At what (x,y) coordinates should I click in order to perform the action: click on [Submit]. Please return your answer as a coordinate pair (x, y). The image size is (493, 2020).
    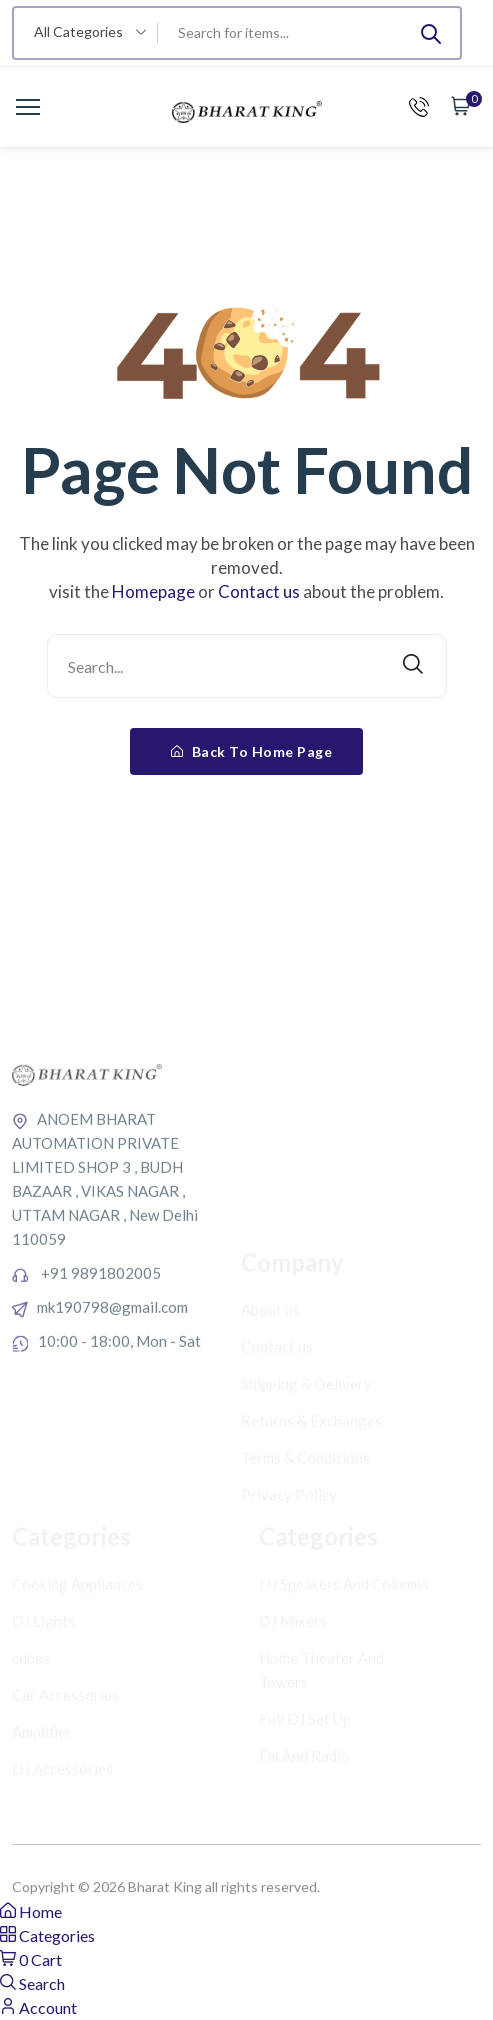
    Looking at the image, I should click on (431, 33).